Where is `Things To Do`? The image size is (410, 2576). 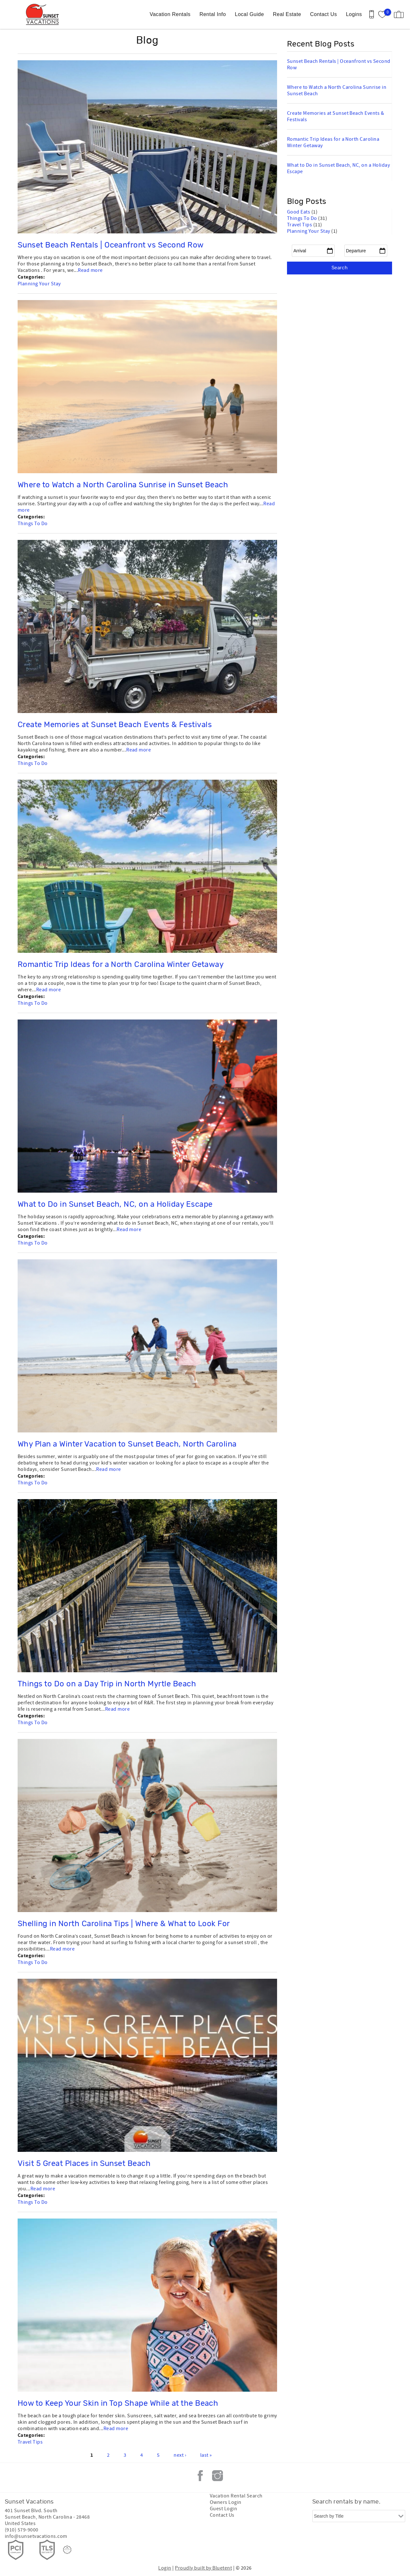
Things To Do is located at coordinates (33, 523).